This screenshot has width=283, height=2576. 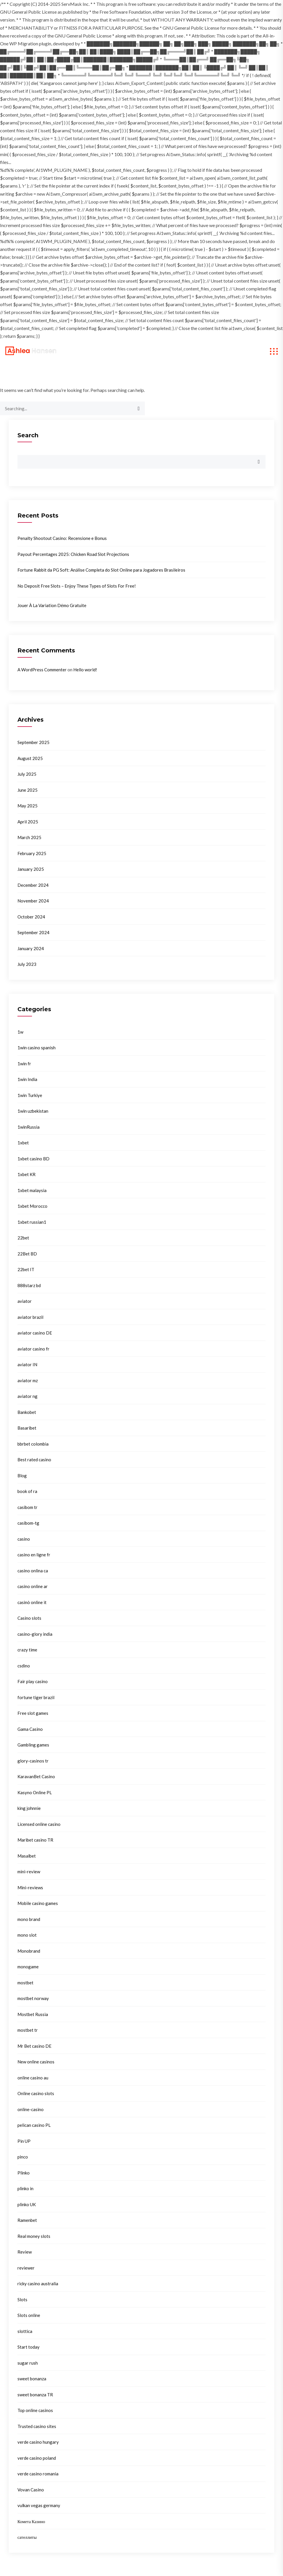 What do you see at coordinates (30, 1317) in the screenshot?
I see `aviator brazil` at bounding box center [30, 1317].